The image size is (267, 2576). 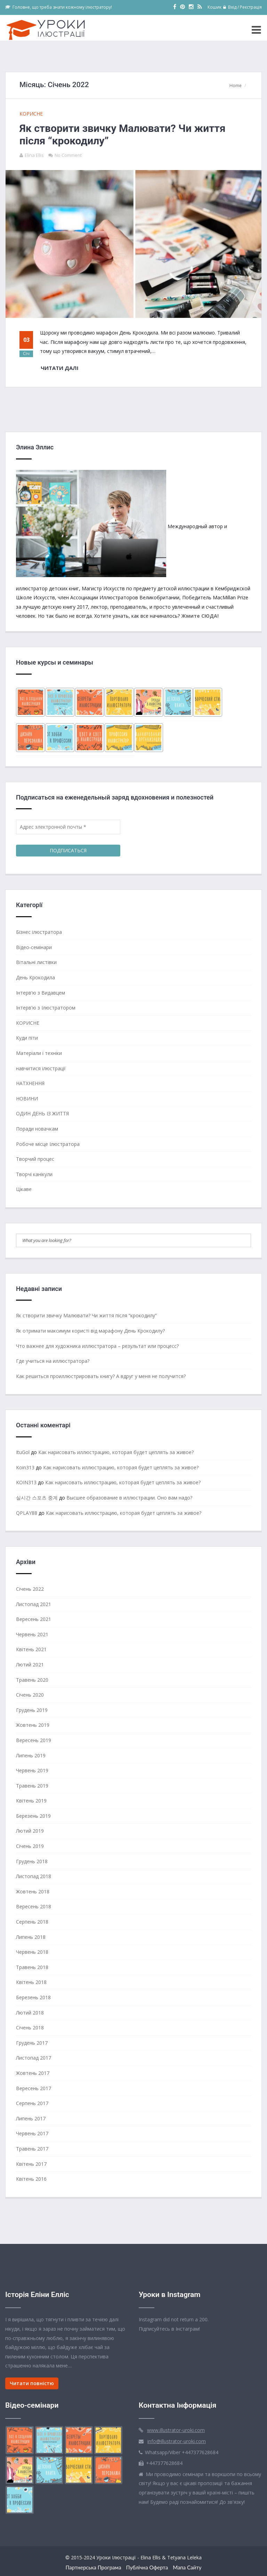 I want to click on Березень 2019, so click(x=33, y=1816).